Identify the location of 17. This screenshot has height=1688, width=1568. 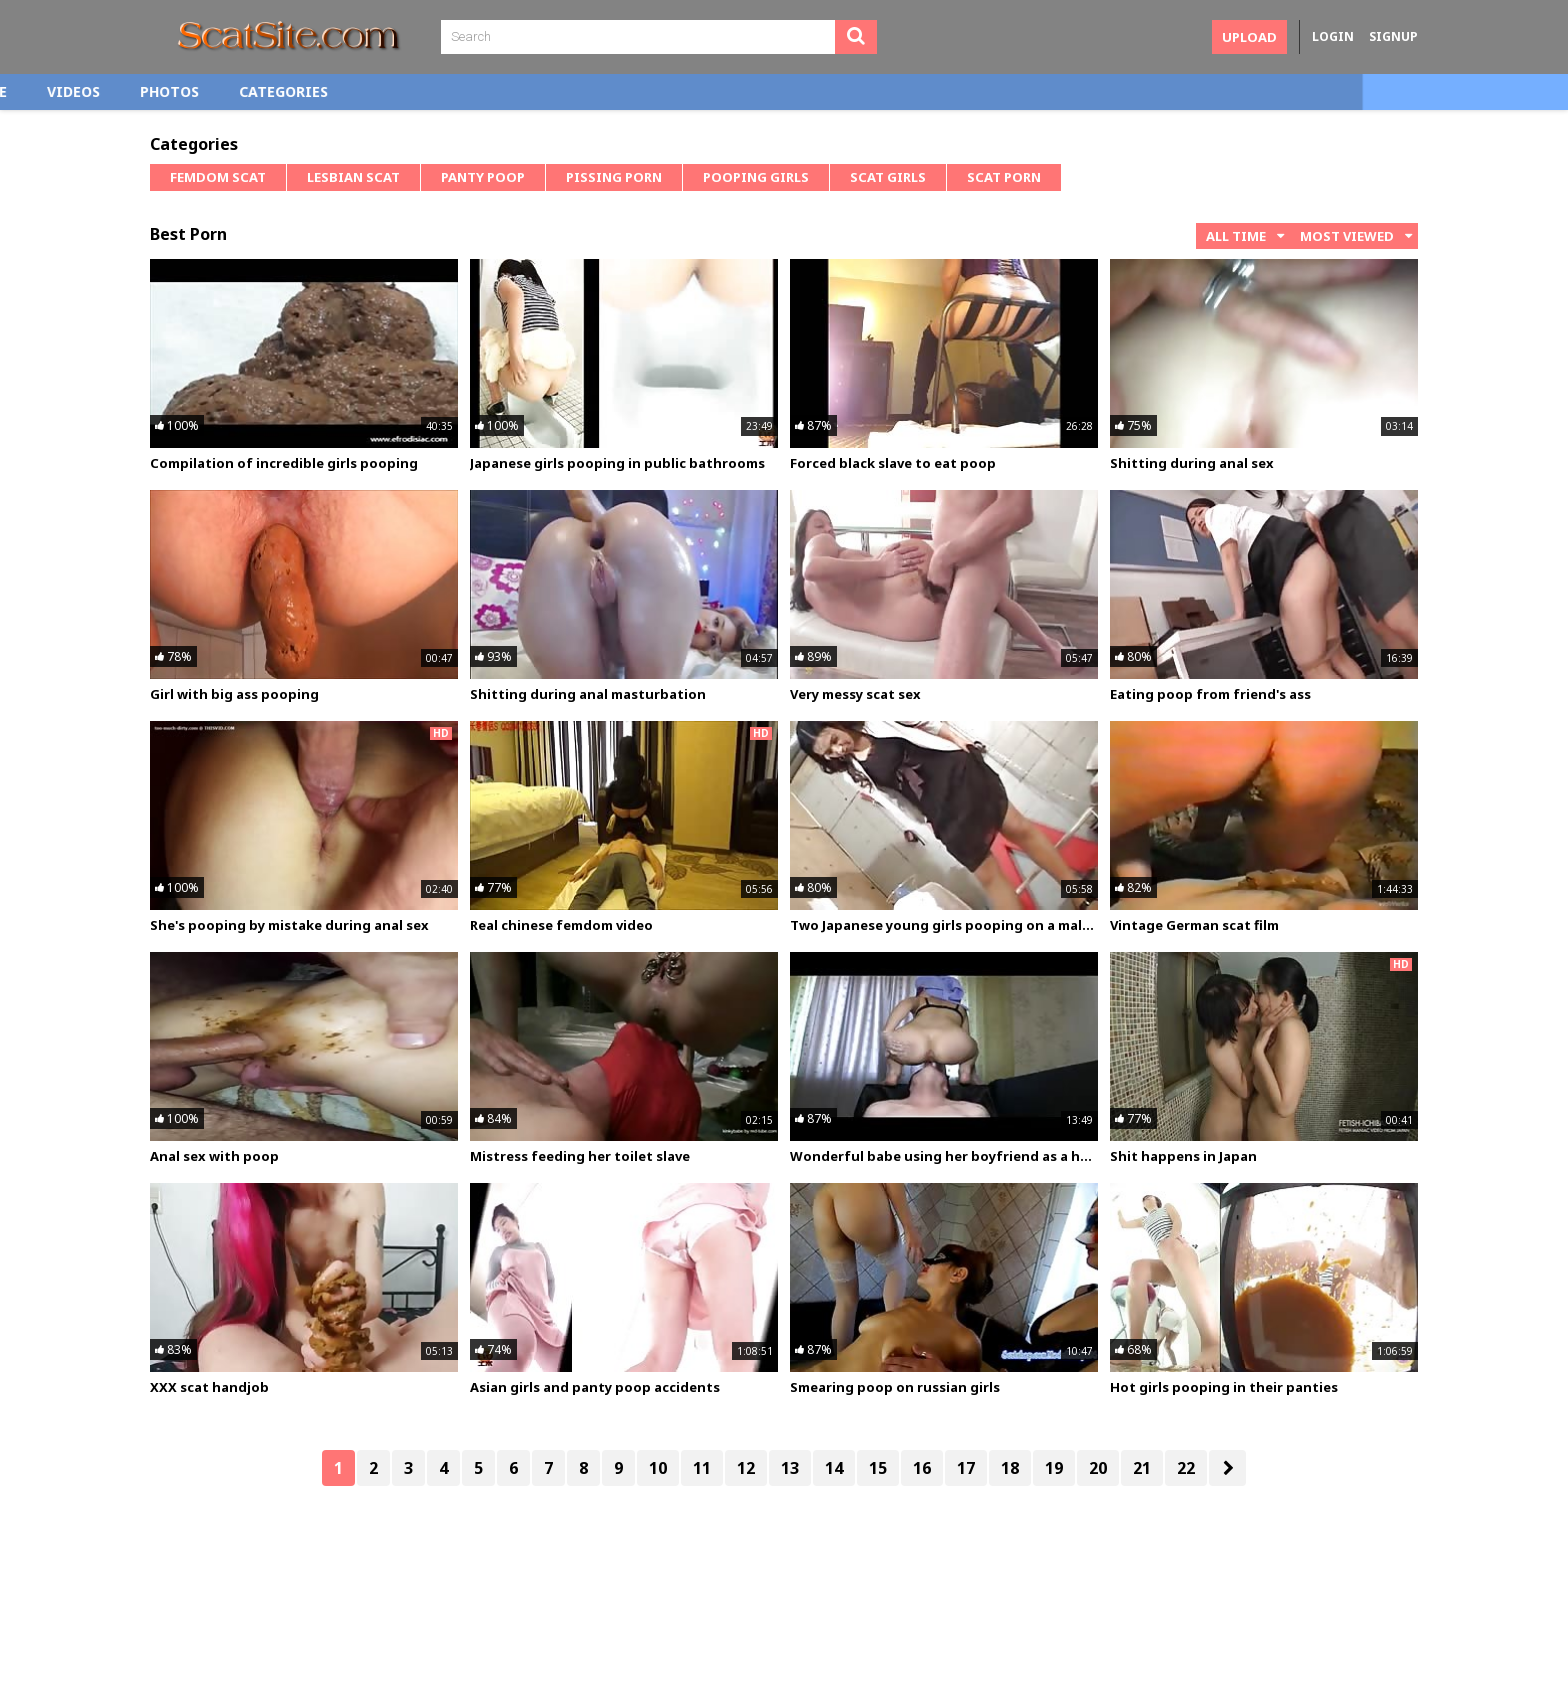
(966, 1468).